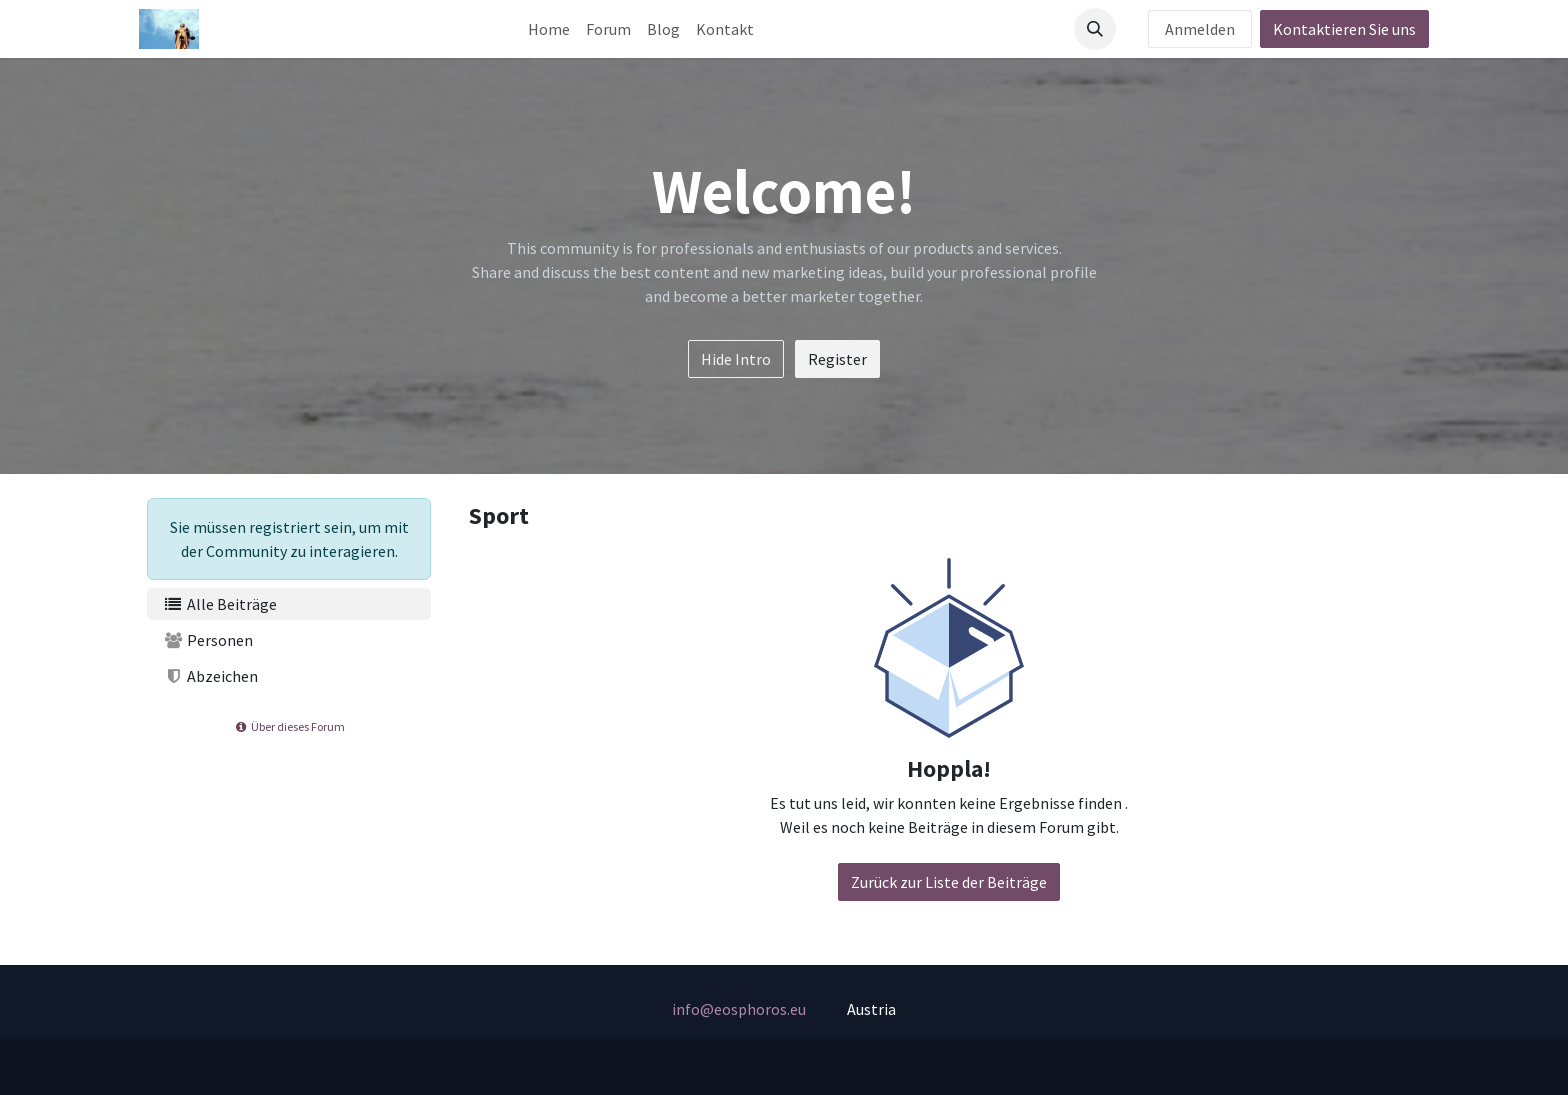  What do you see at coordinates (949, 882) in the screenshot?
I see `Zurück zur Liste der Beiträge [button]` at bounding box center [949, 882].